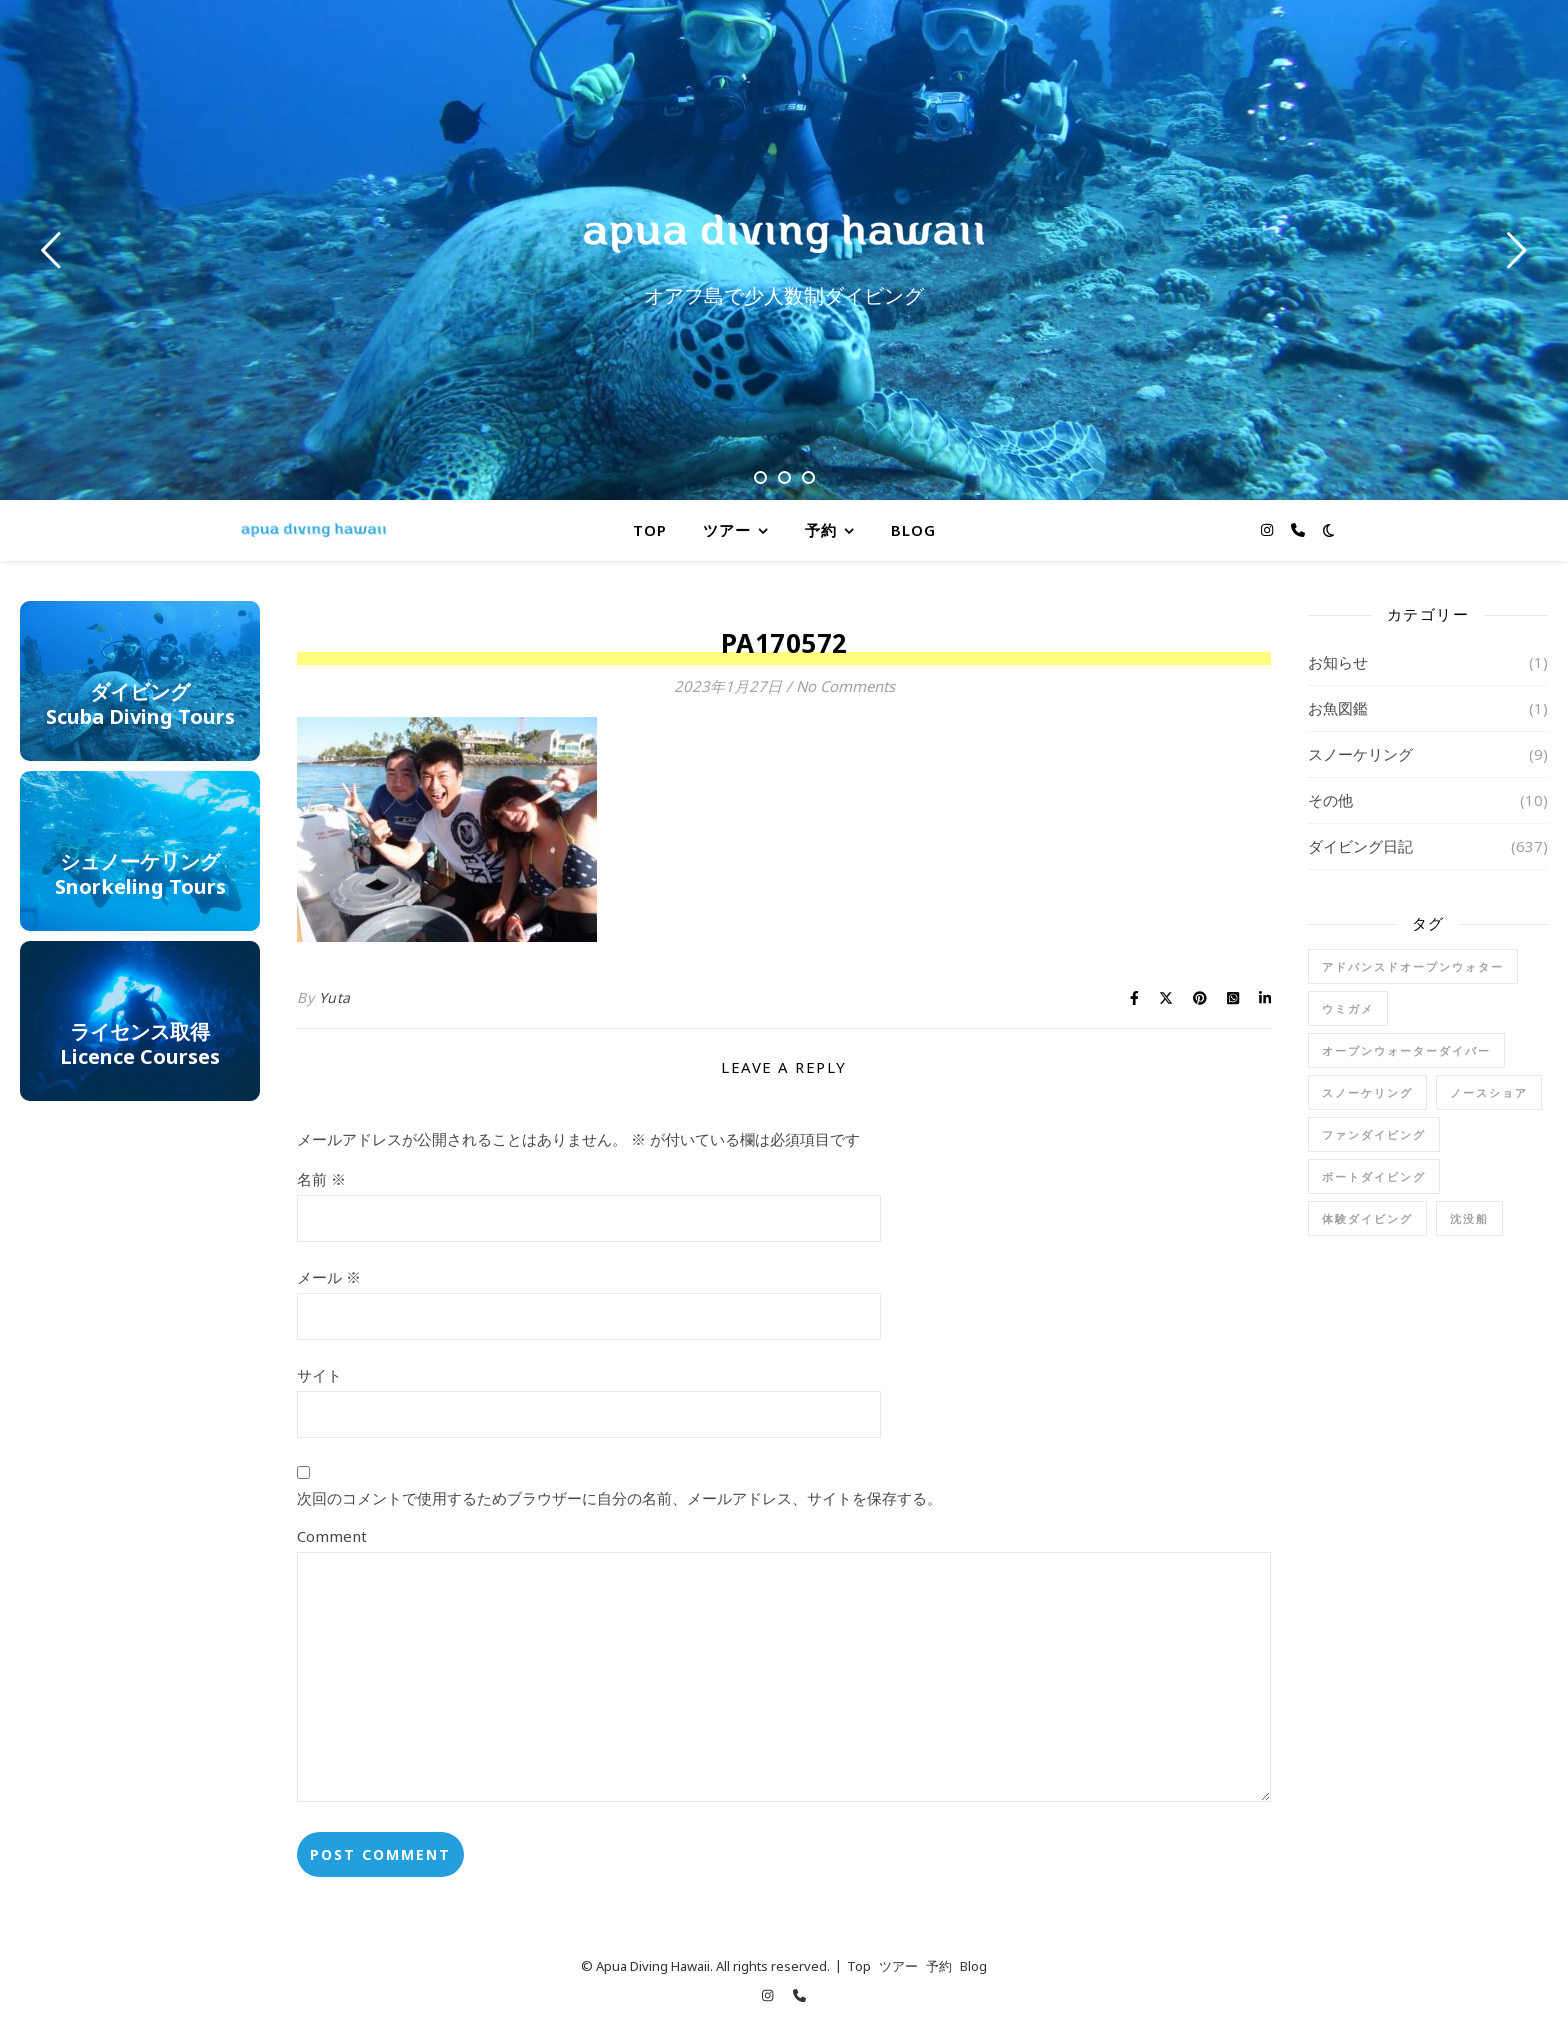 This screenshot has height=2030, width=1568. I want to click on スノーケリング [スノーケリング (5個の項目)], so click(1367, 1092).